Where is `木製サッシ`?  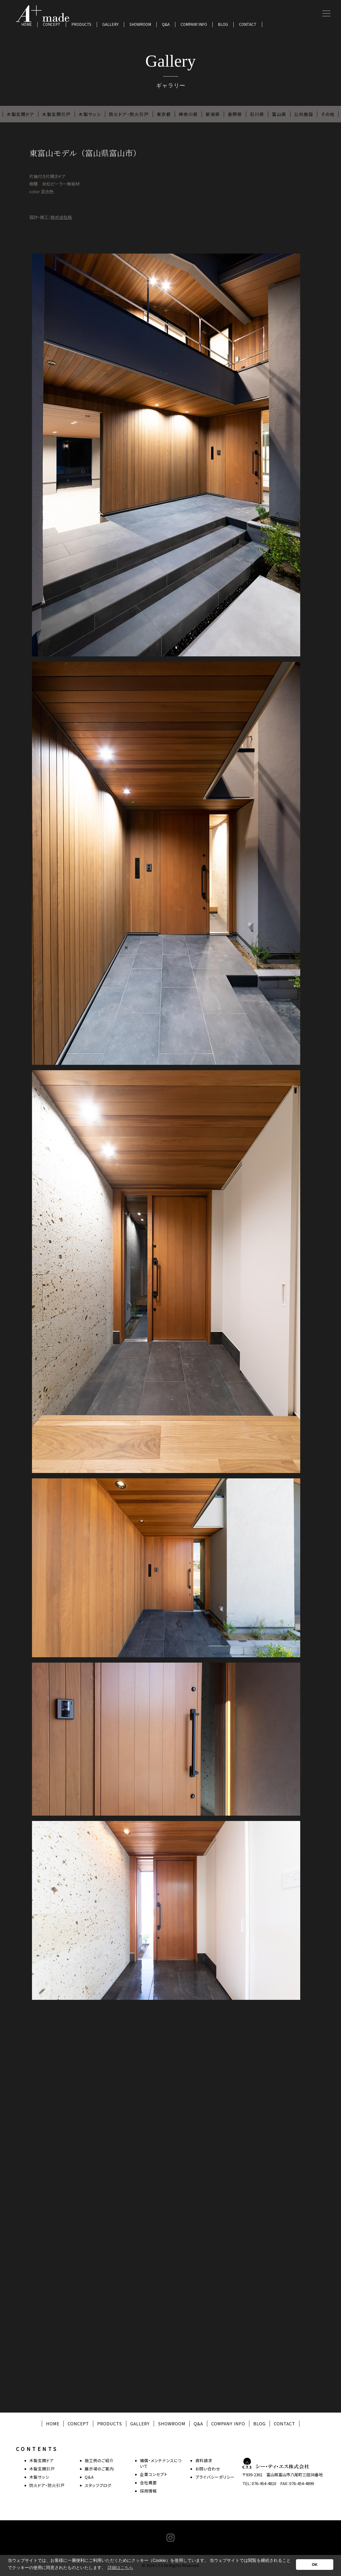 木製サッシ is located at coordinates (90, 114).